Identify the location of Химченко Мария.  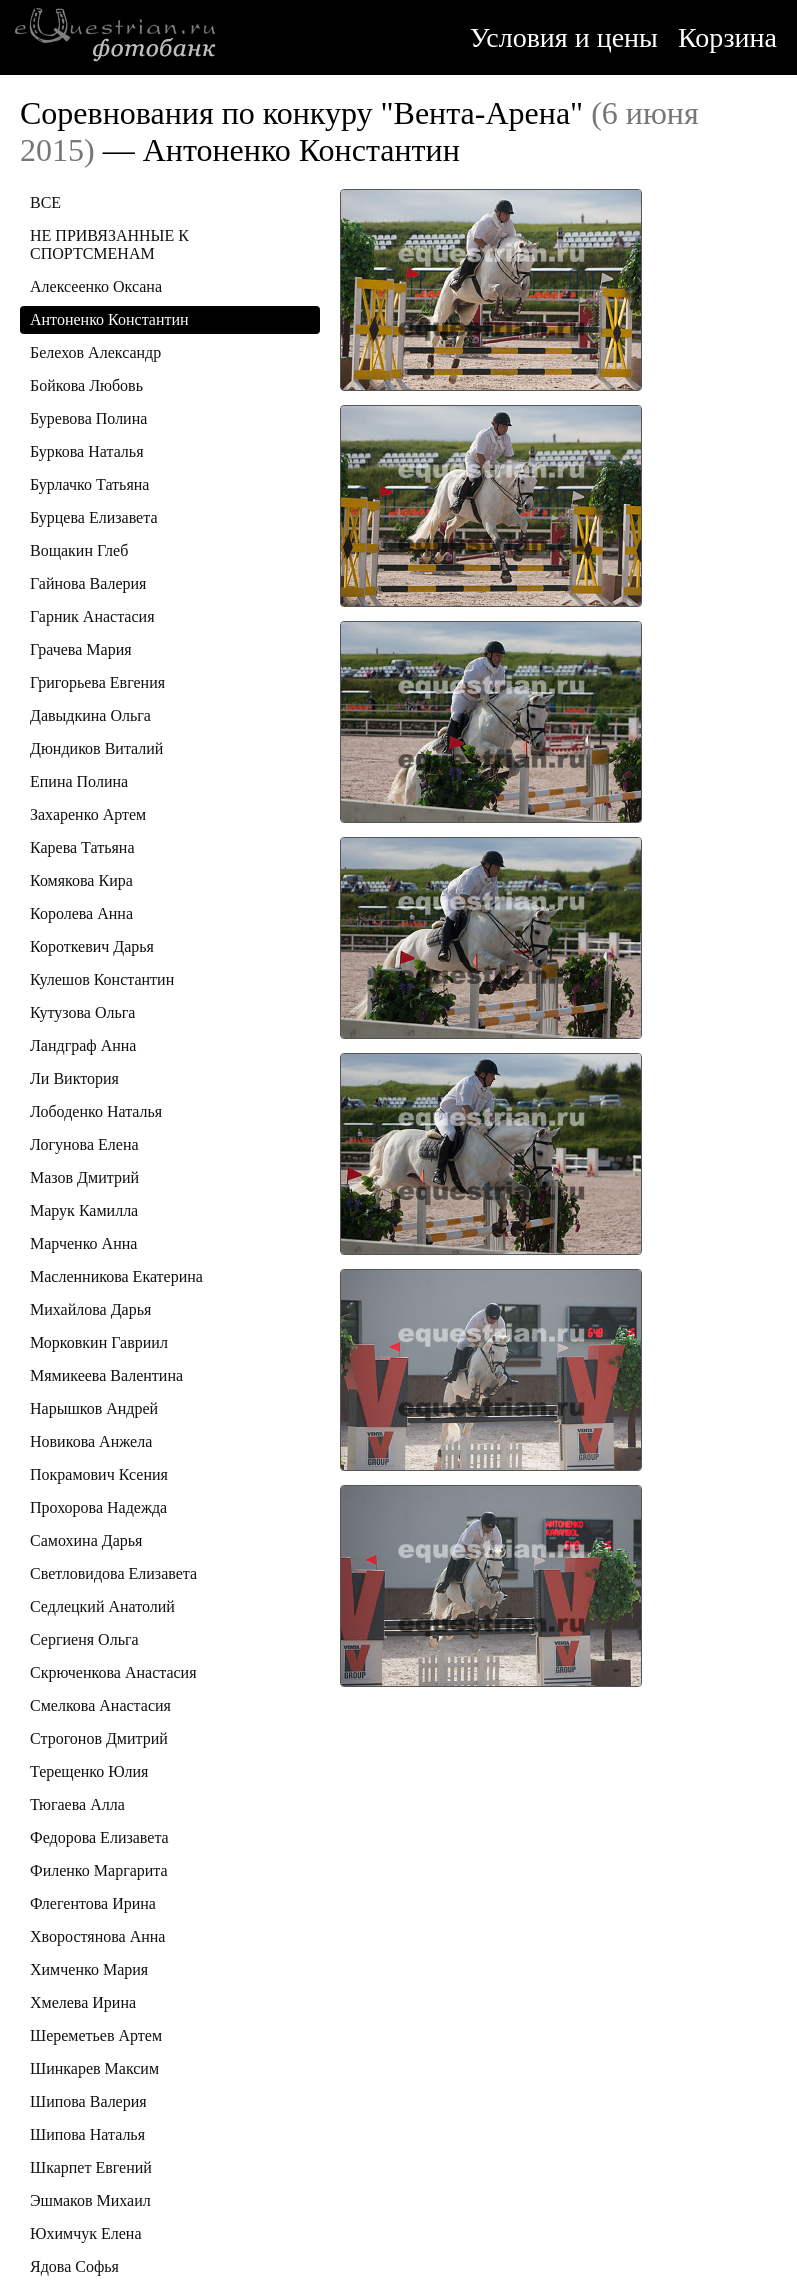
(89, 1969).